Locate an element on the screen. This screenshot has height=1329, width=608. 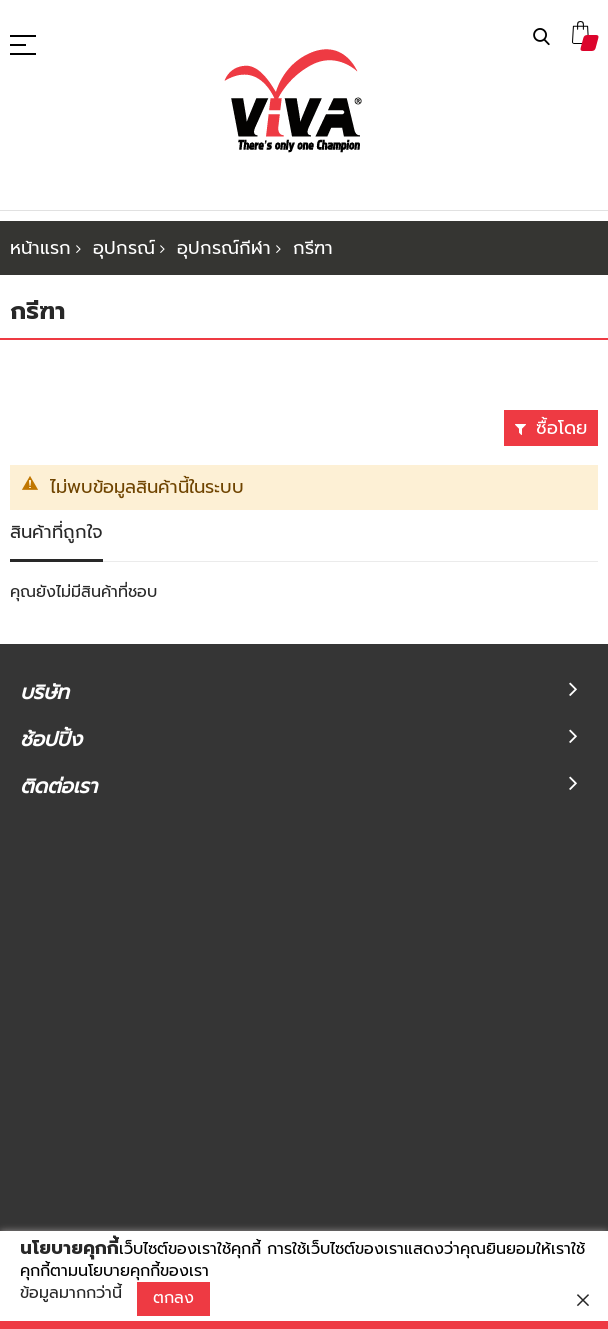
[close] is located at coordinates (583, 1300).